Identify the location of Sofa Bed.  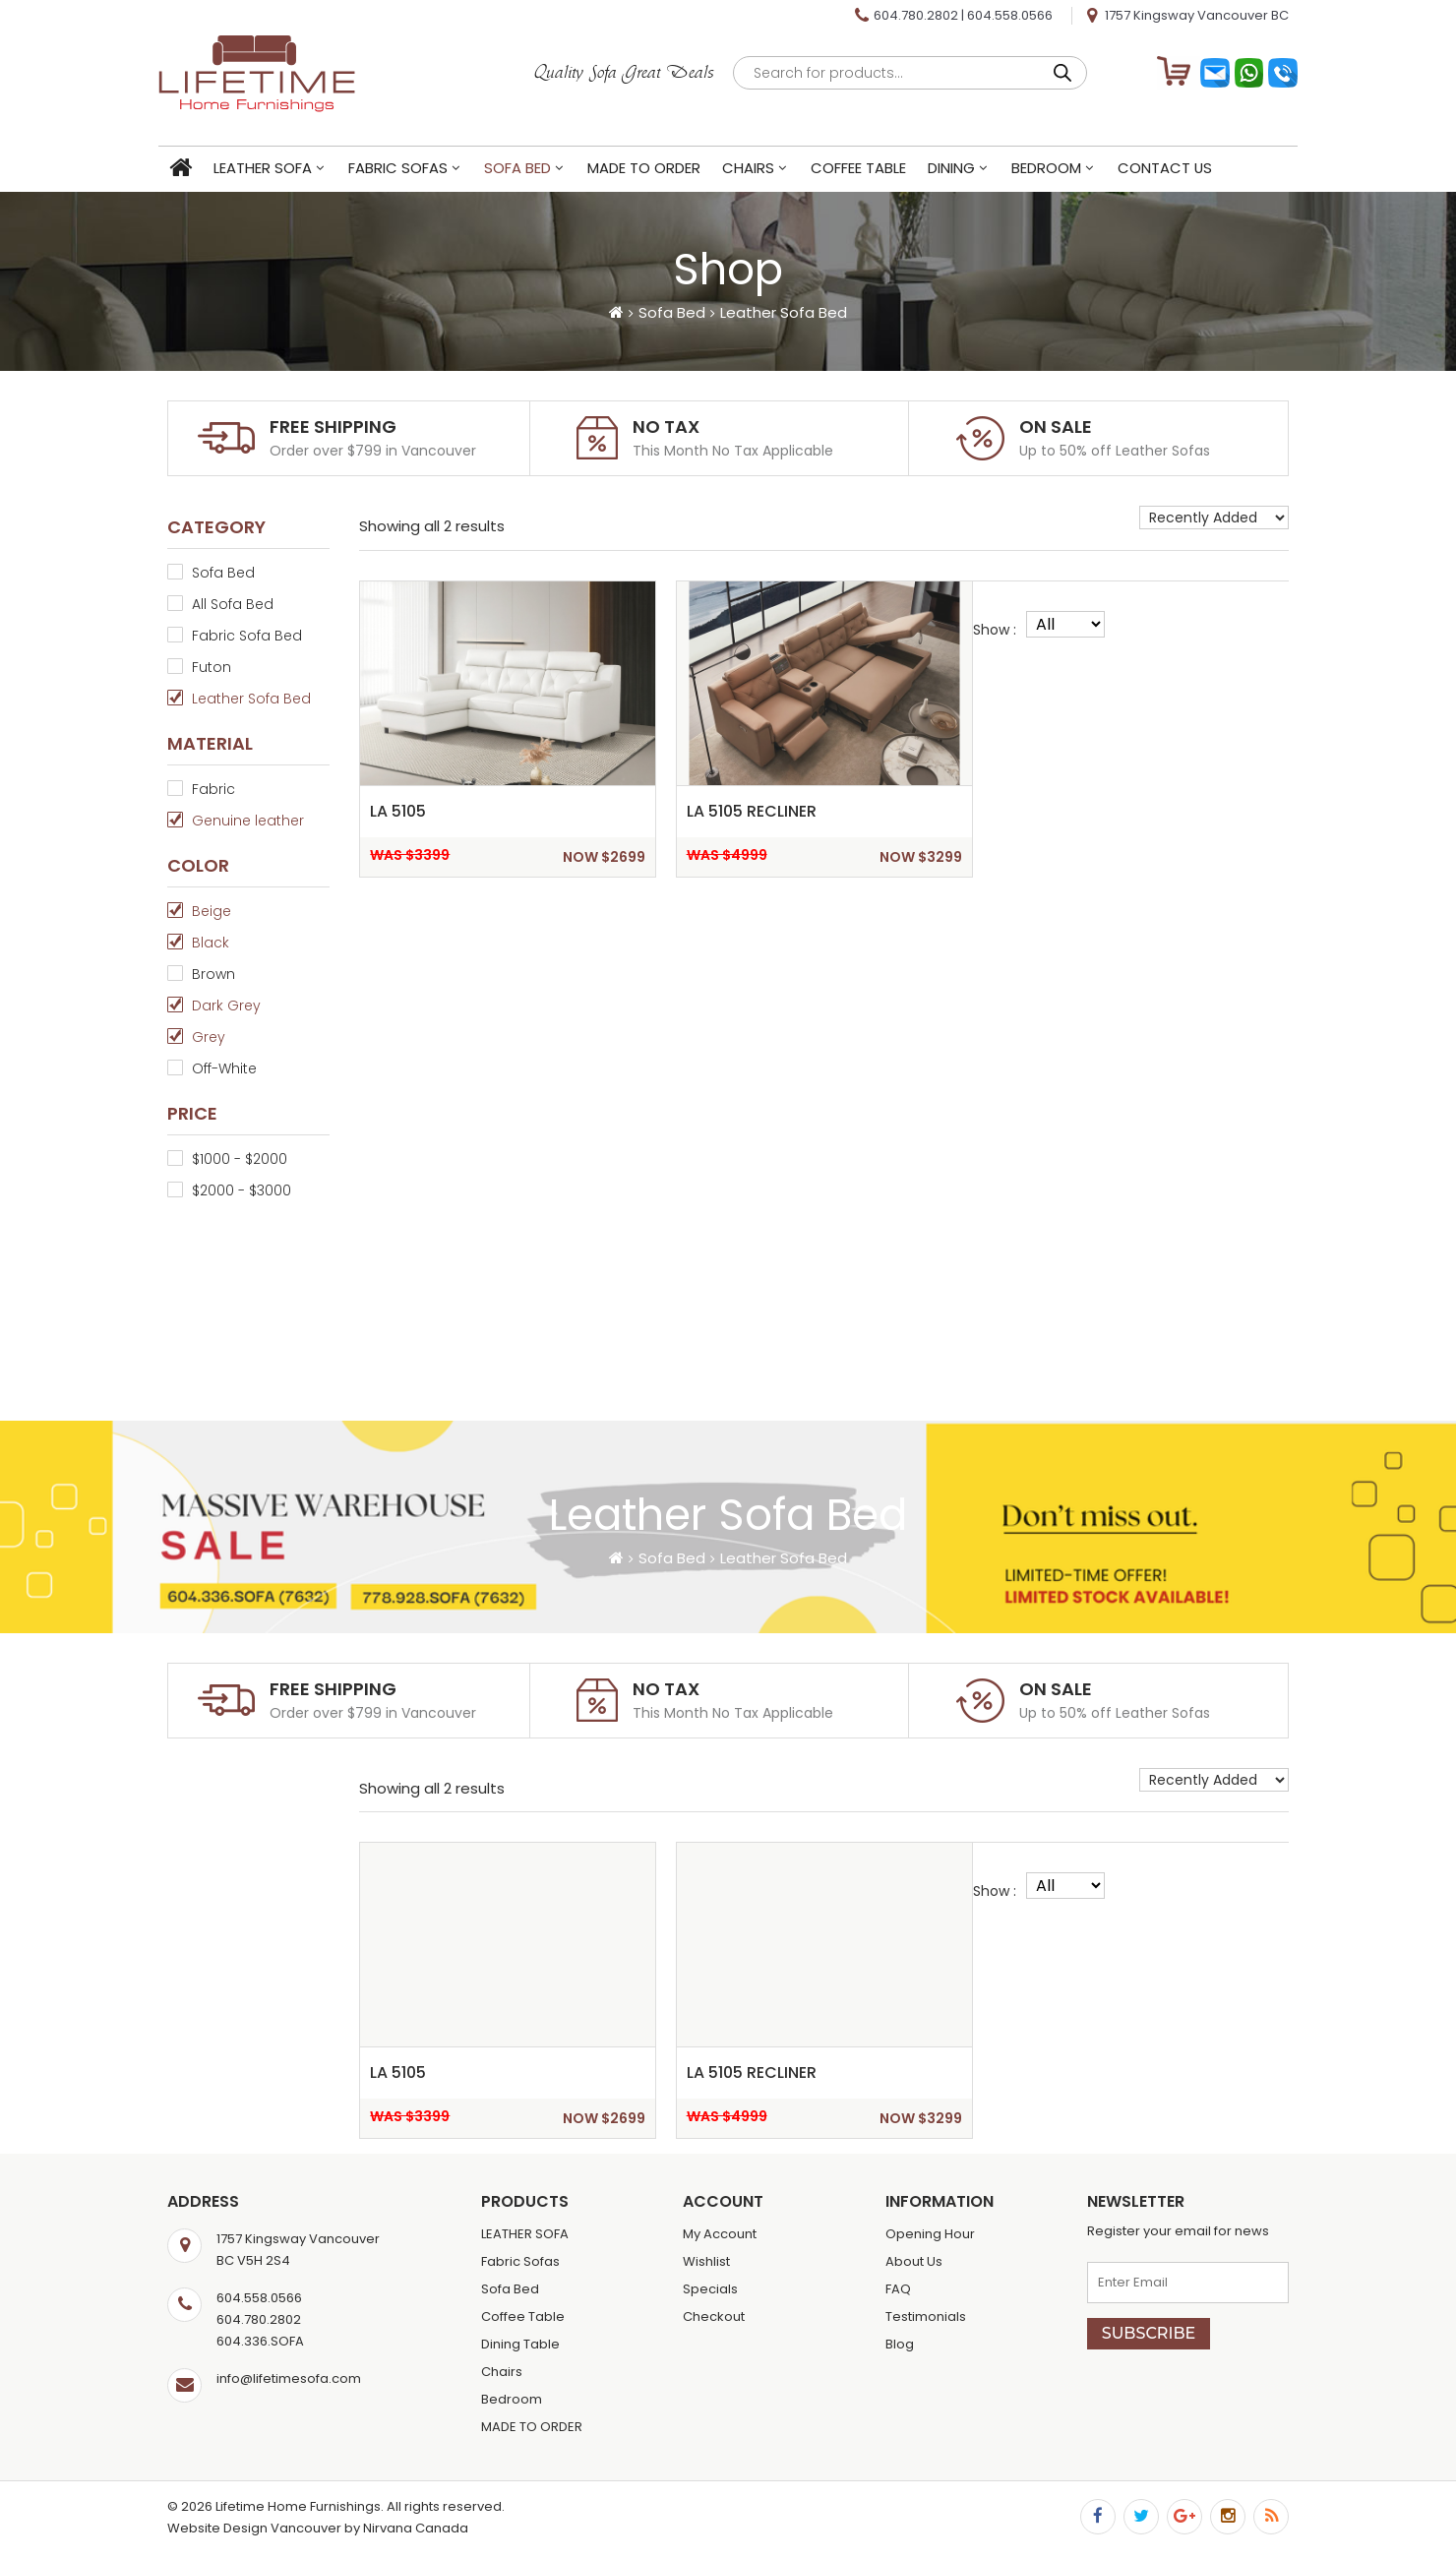
(526, 169).